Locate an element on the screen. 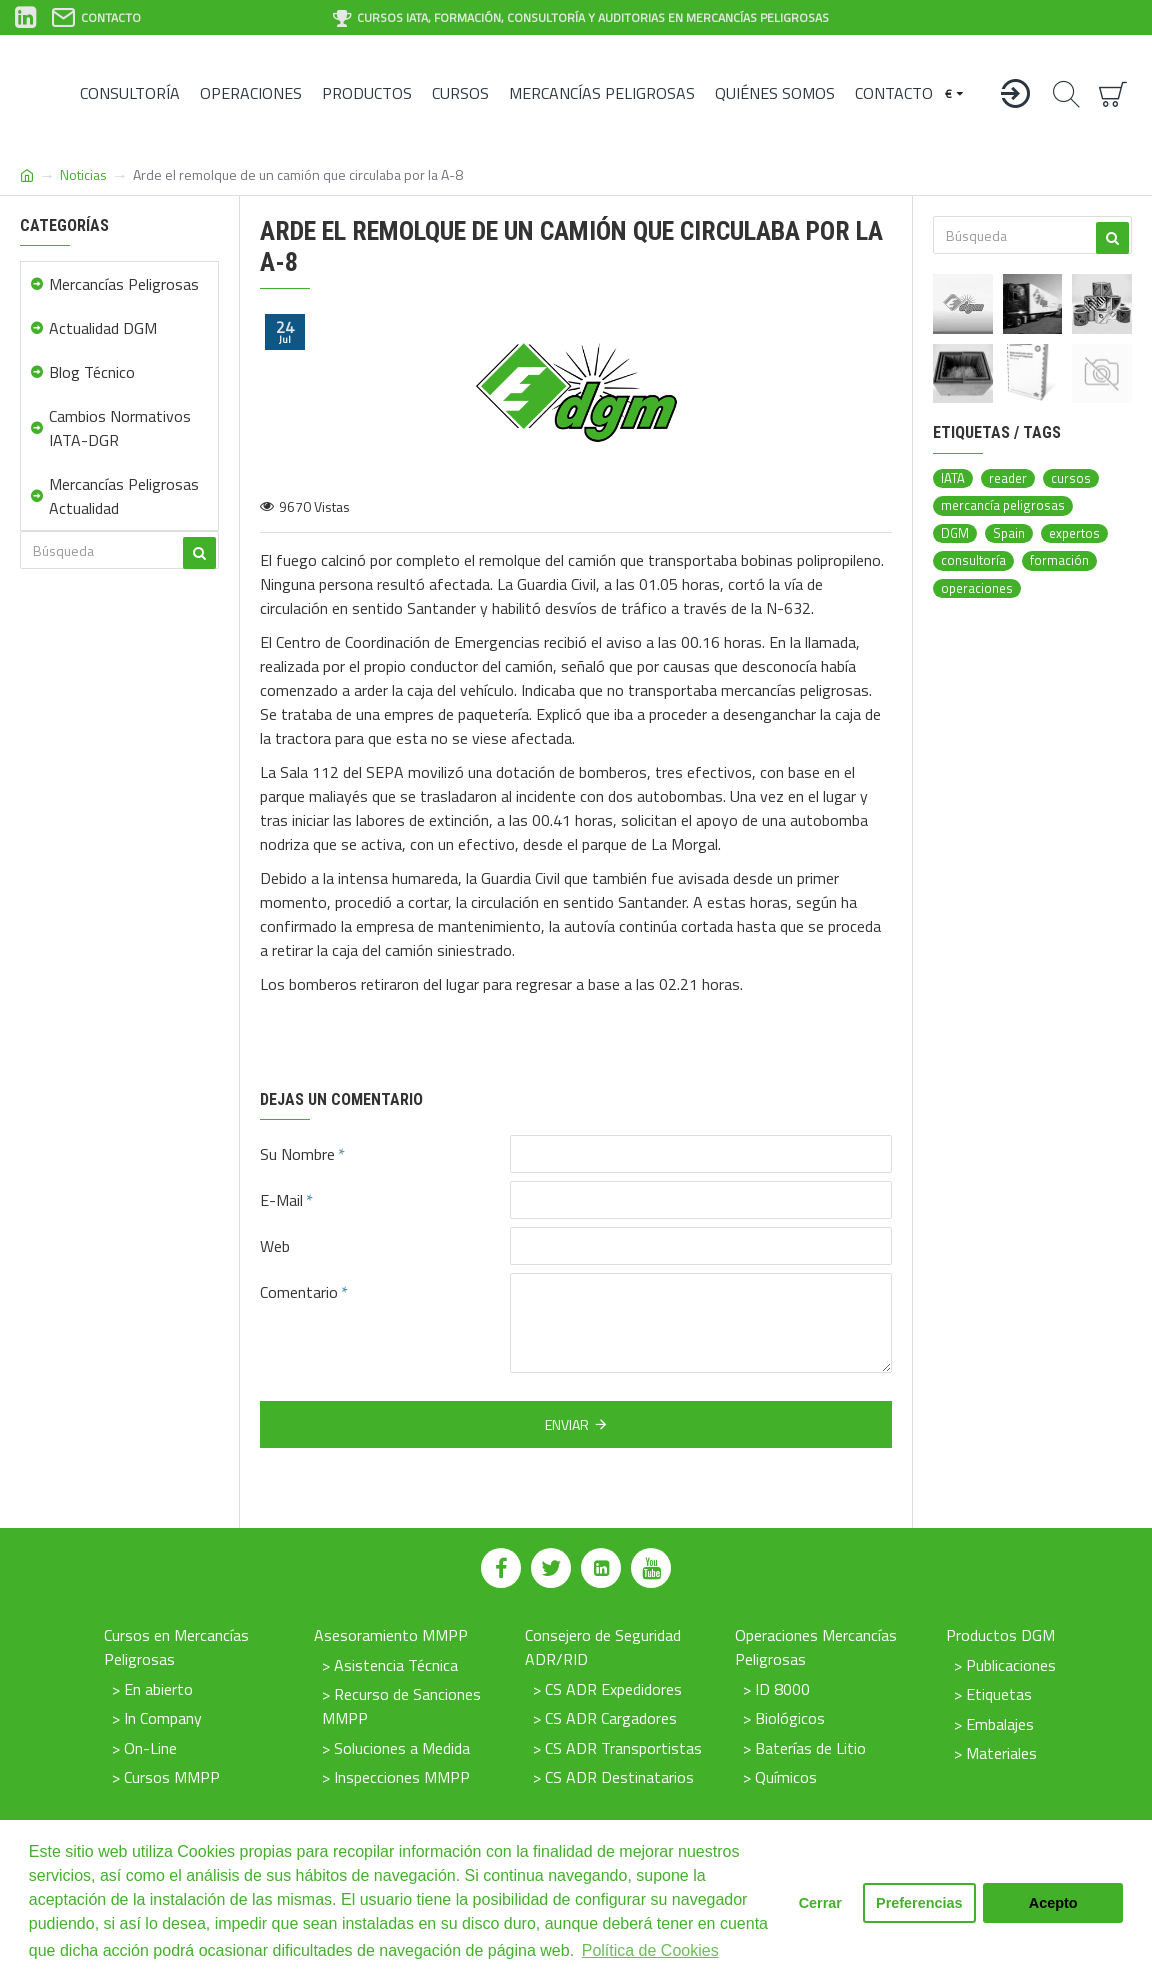 Image resolution: width=1152 pixels, height=1982 pixels. Enviar is located at coordinates (567, 1424).